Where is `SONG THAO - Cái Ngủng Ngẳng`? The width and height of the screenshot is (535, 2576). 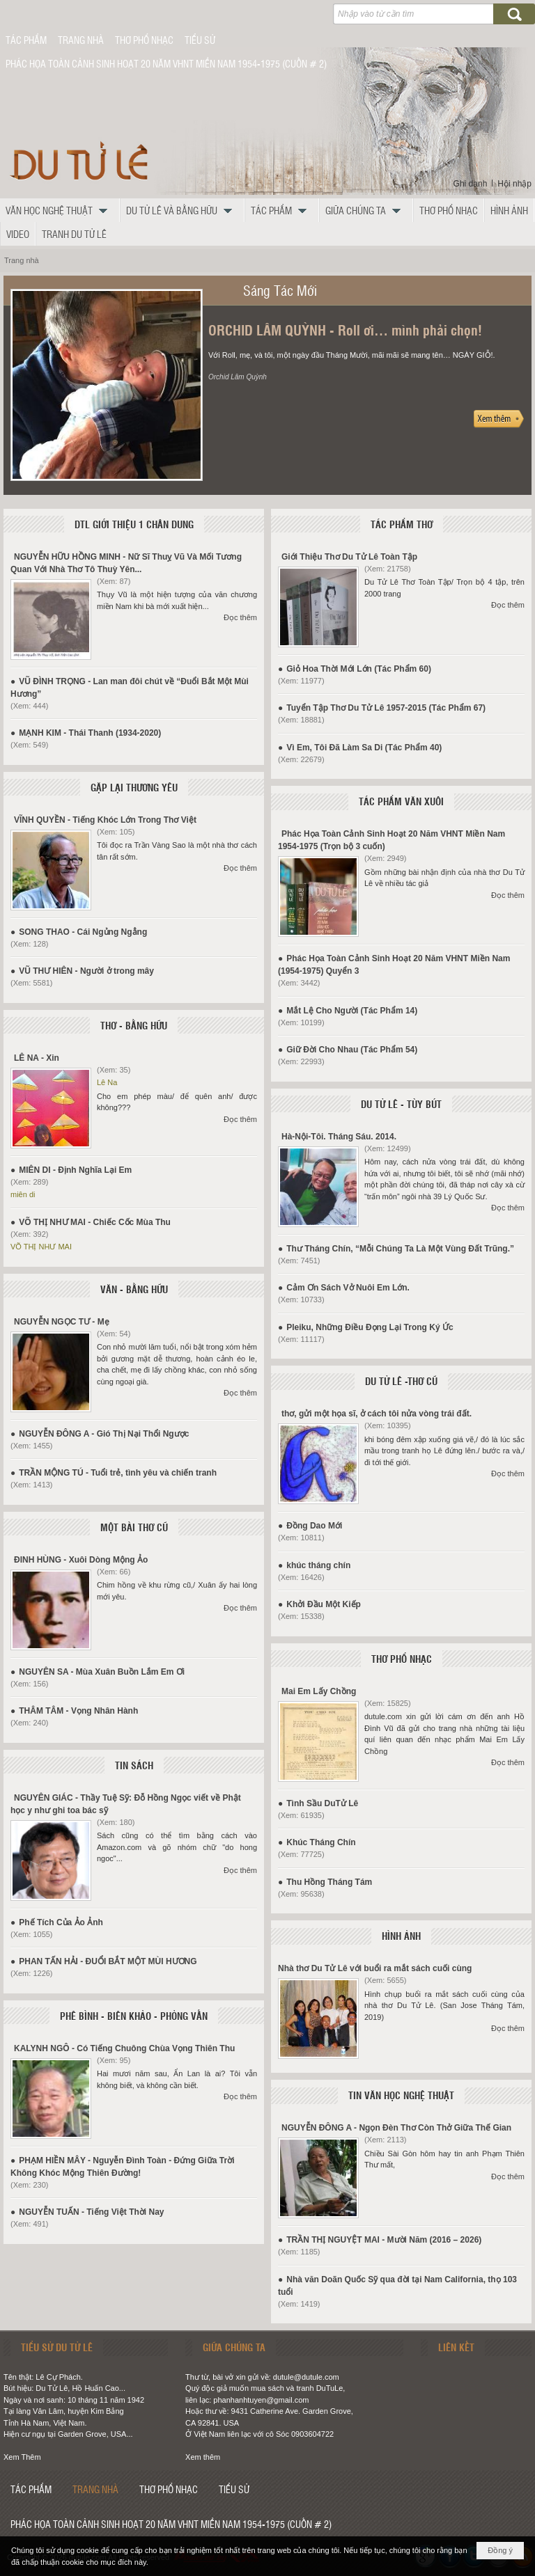 SONG THAO - Cái Ngủng Ngẳng is located at coordinates (83, 932).